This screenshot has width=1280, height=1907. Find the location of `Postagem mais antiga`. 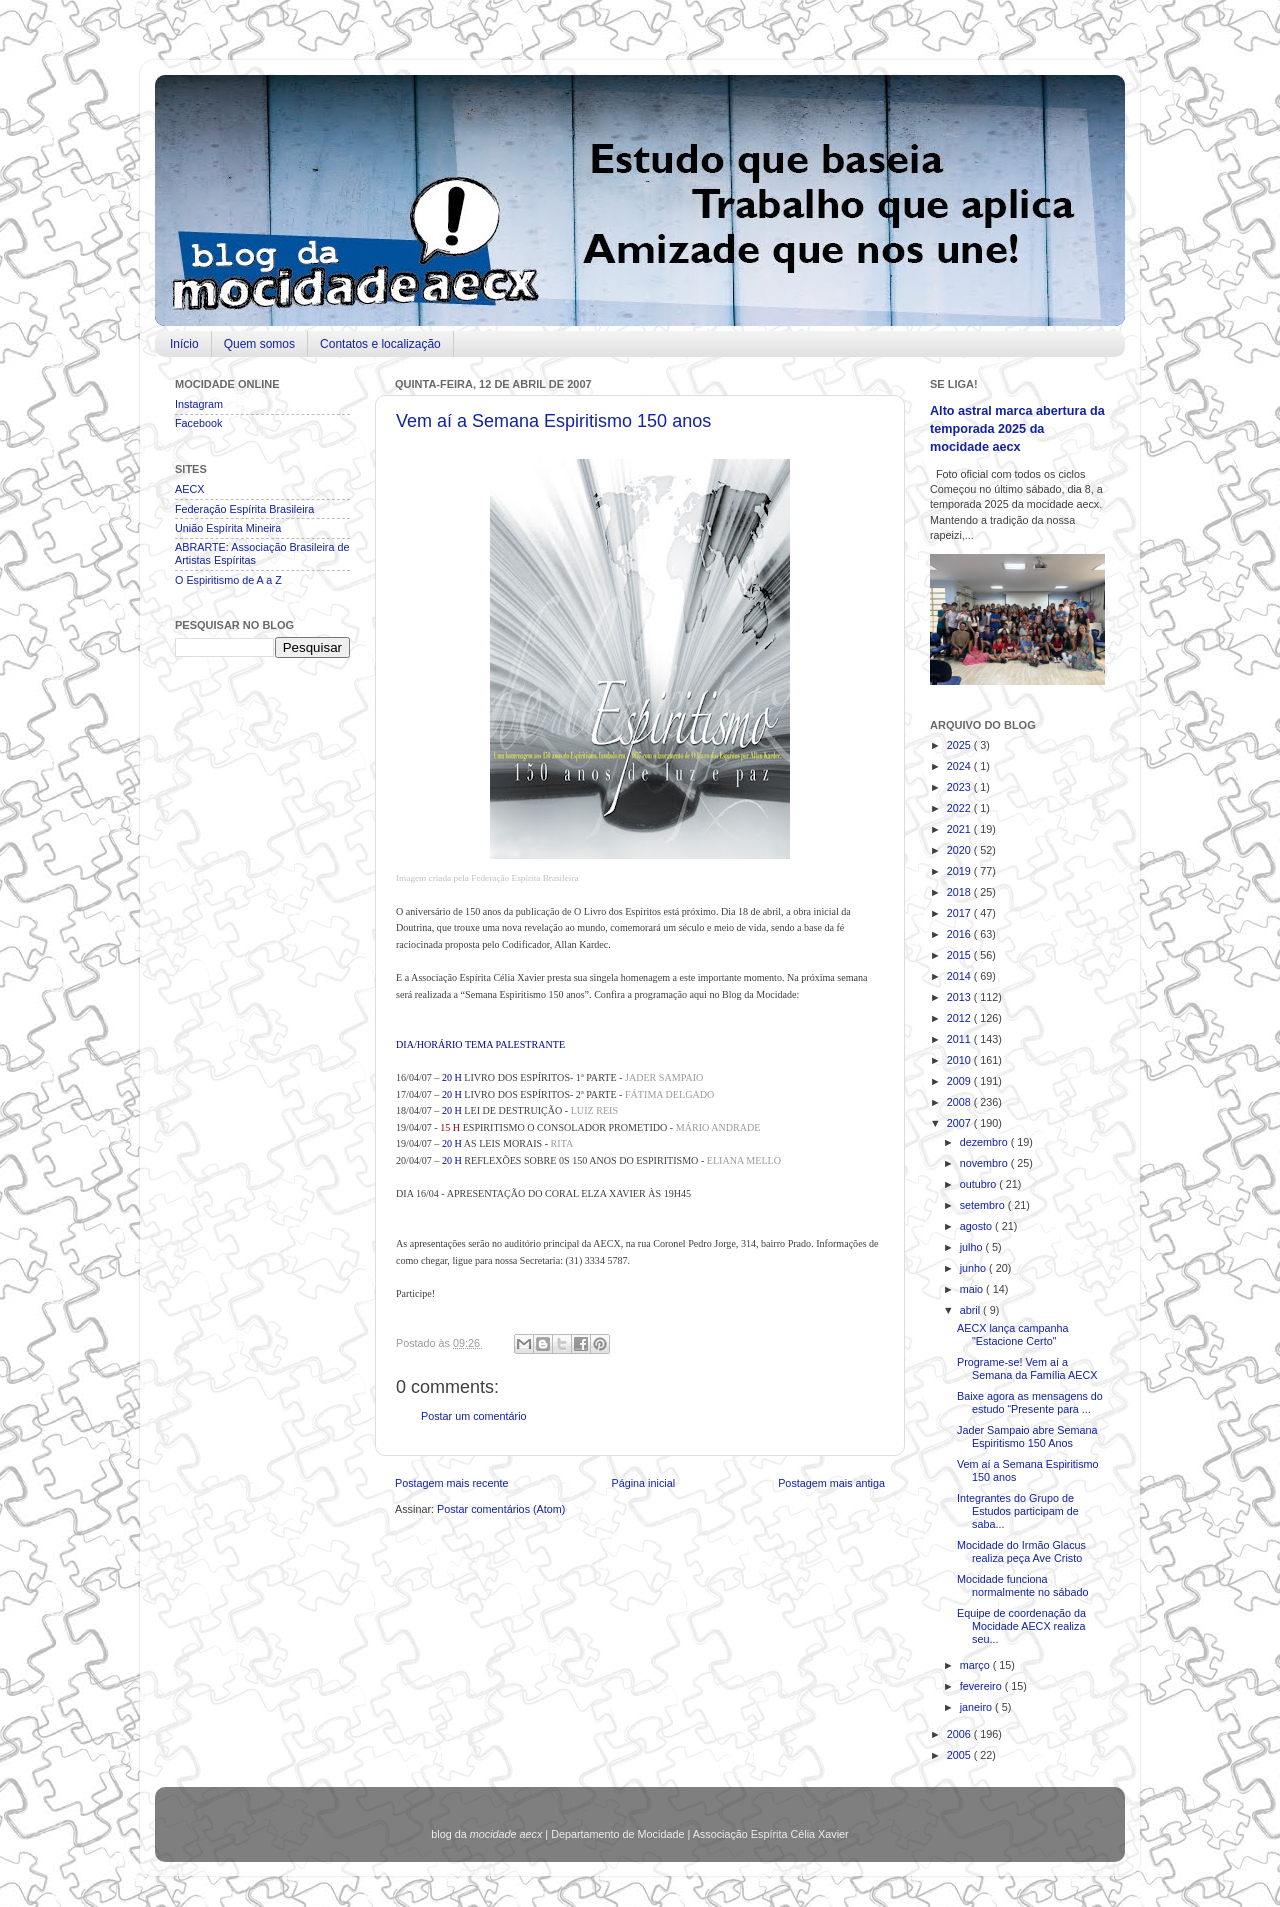

Postagem mais antiga is located at coordinates (831, 1483).